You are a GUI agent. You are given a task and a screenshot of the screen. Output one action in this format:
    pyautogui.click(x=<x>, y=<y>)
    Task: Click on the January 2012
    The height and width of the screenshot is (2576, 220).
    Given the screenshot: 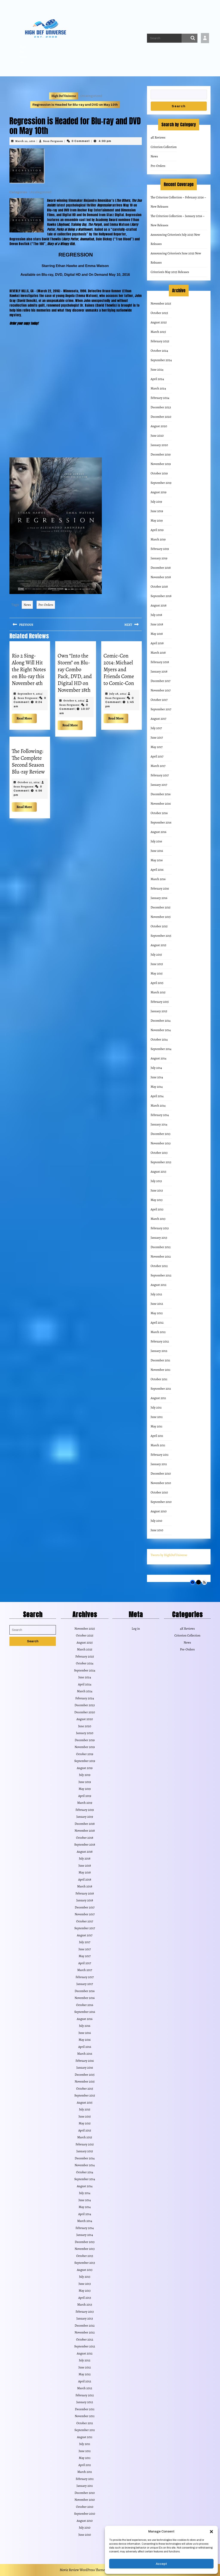 What is the action you would take?
    pyautogui.click(x=159, y=1351)
    